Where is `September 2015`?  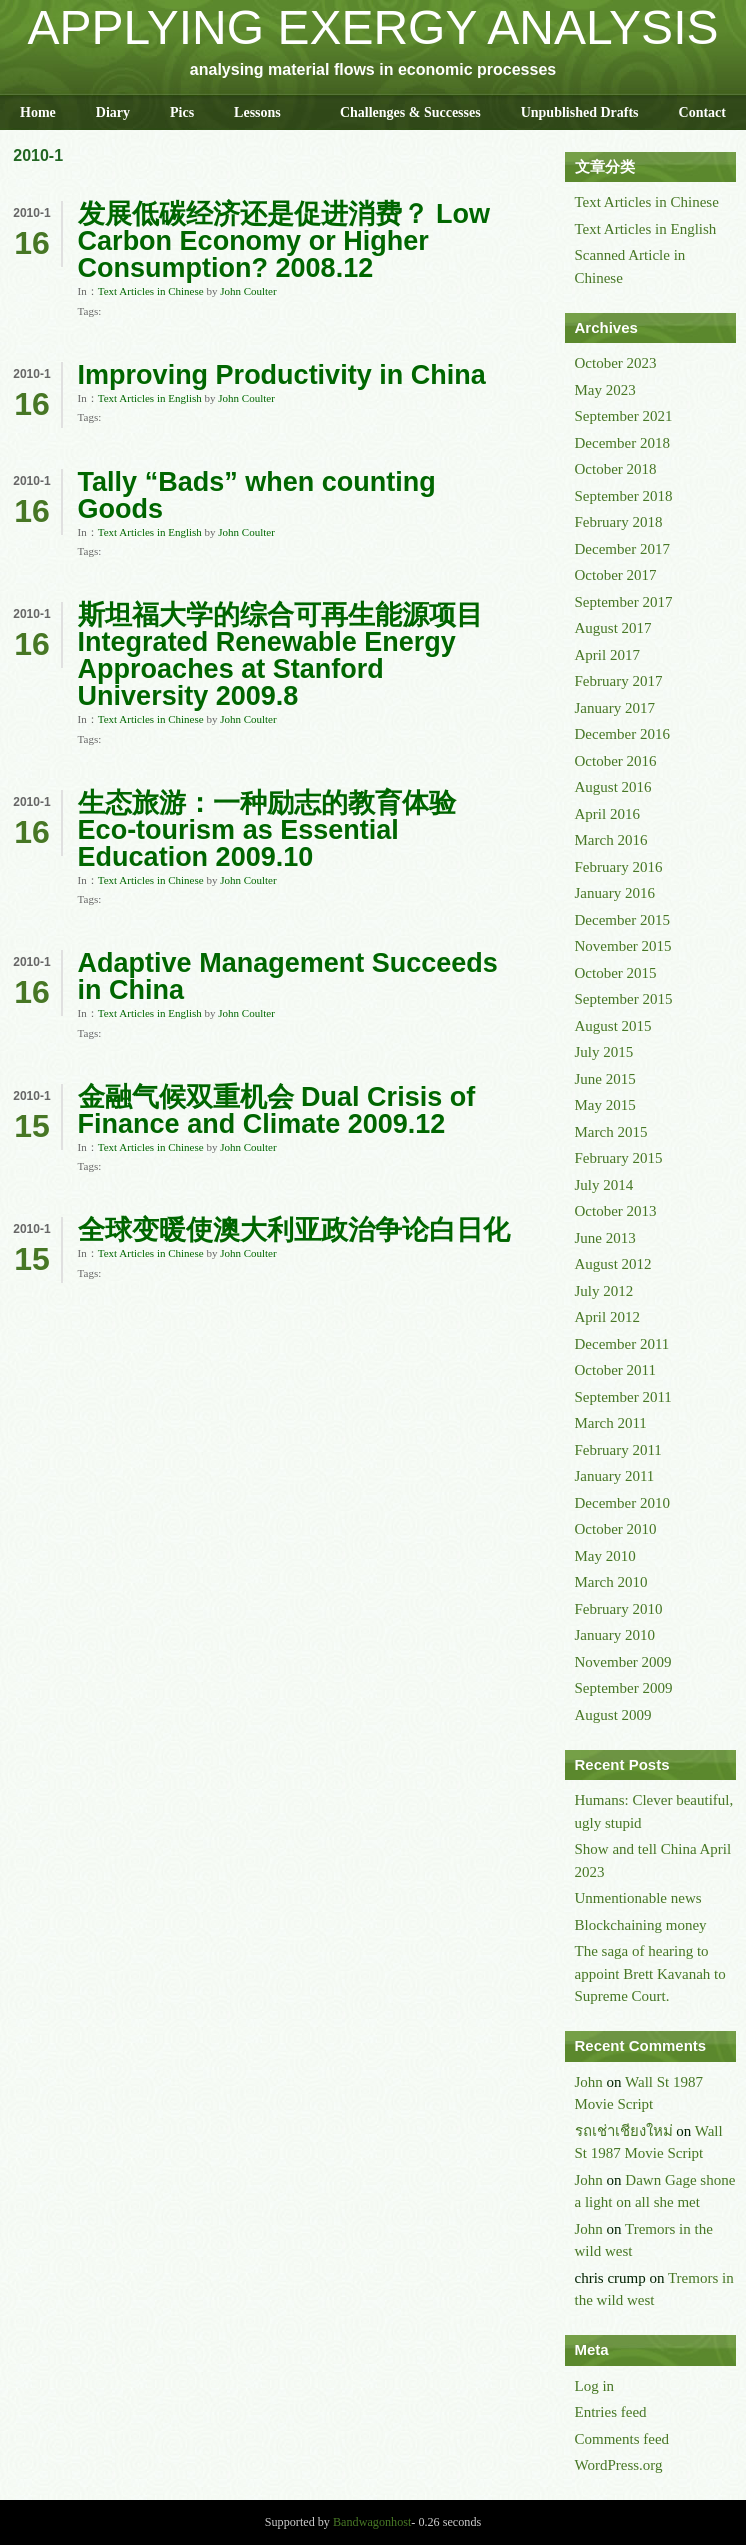
September 2015 is located at coordinates (624, 999).